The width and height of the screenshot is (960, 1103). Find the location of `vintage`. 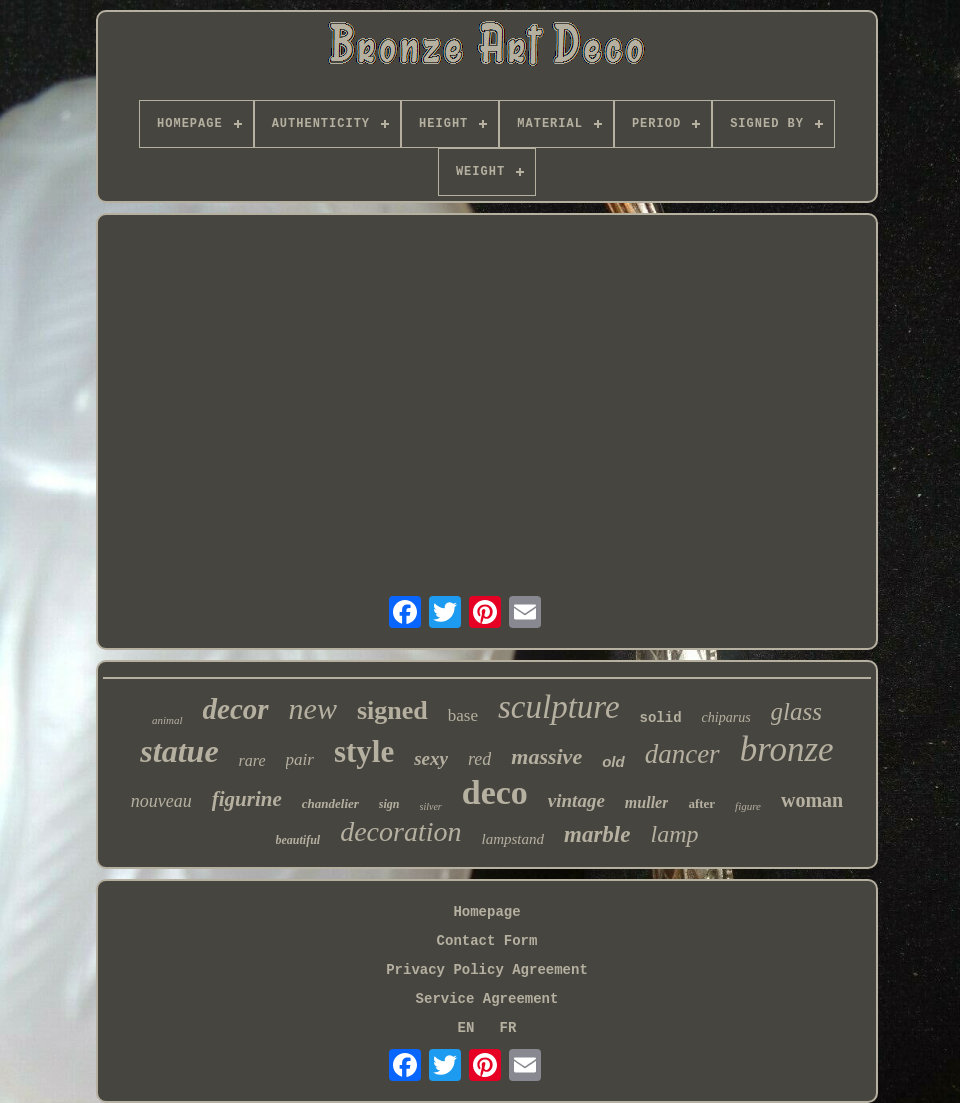

vintage is located at coordinates (576, 800).